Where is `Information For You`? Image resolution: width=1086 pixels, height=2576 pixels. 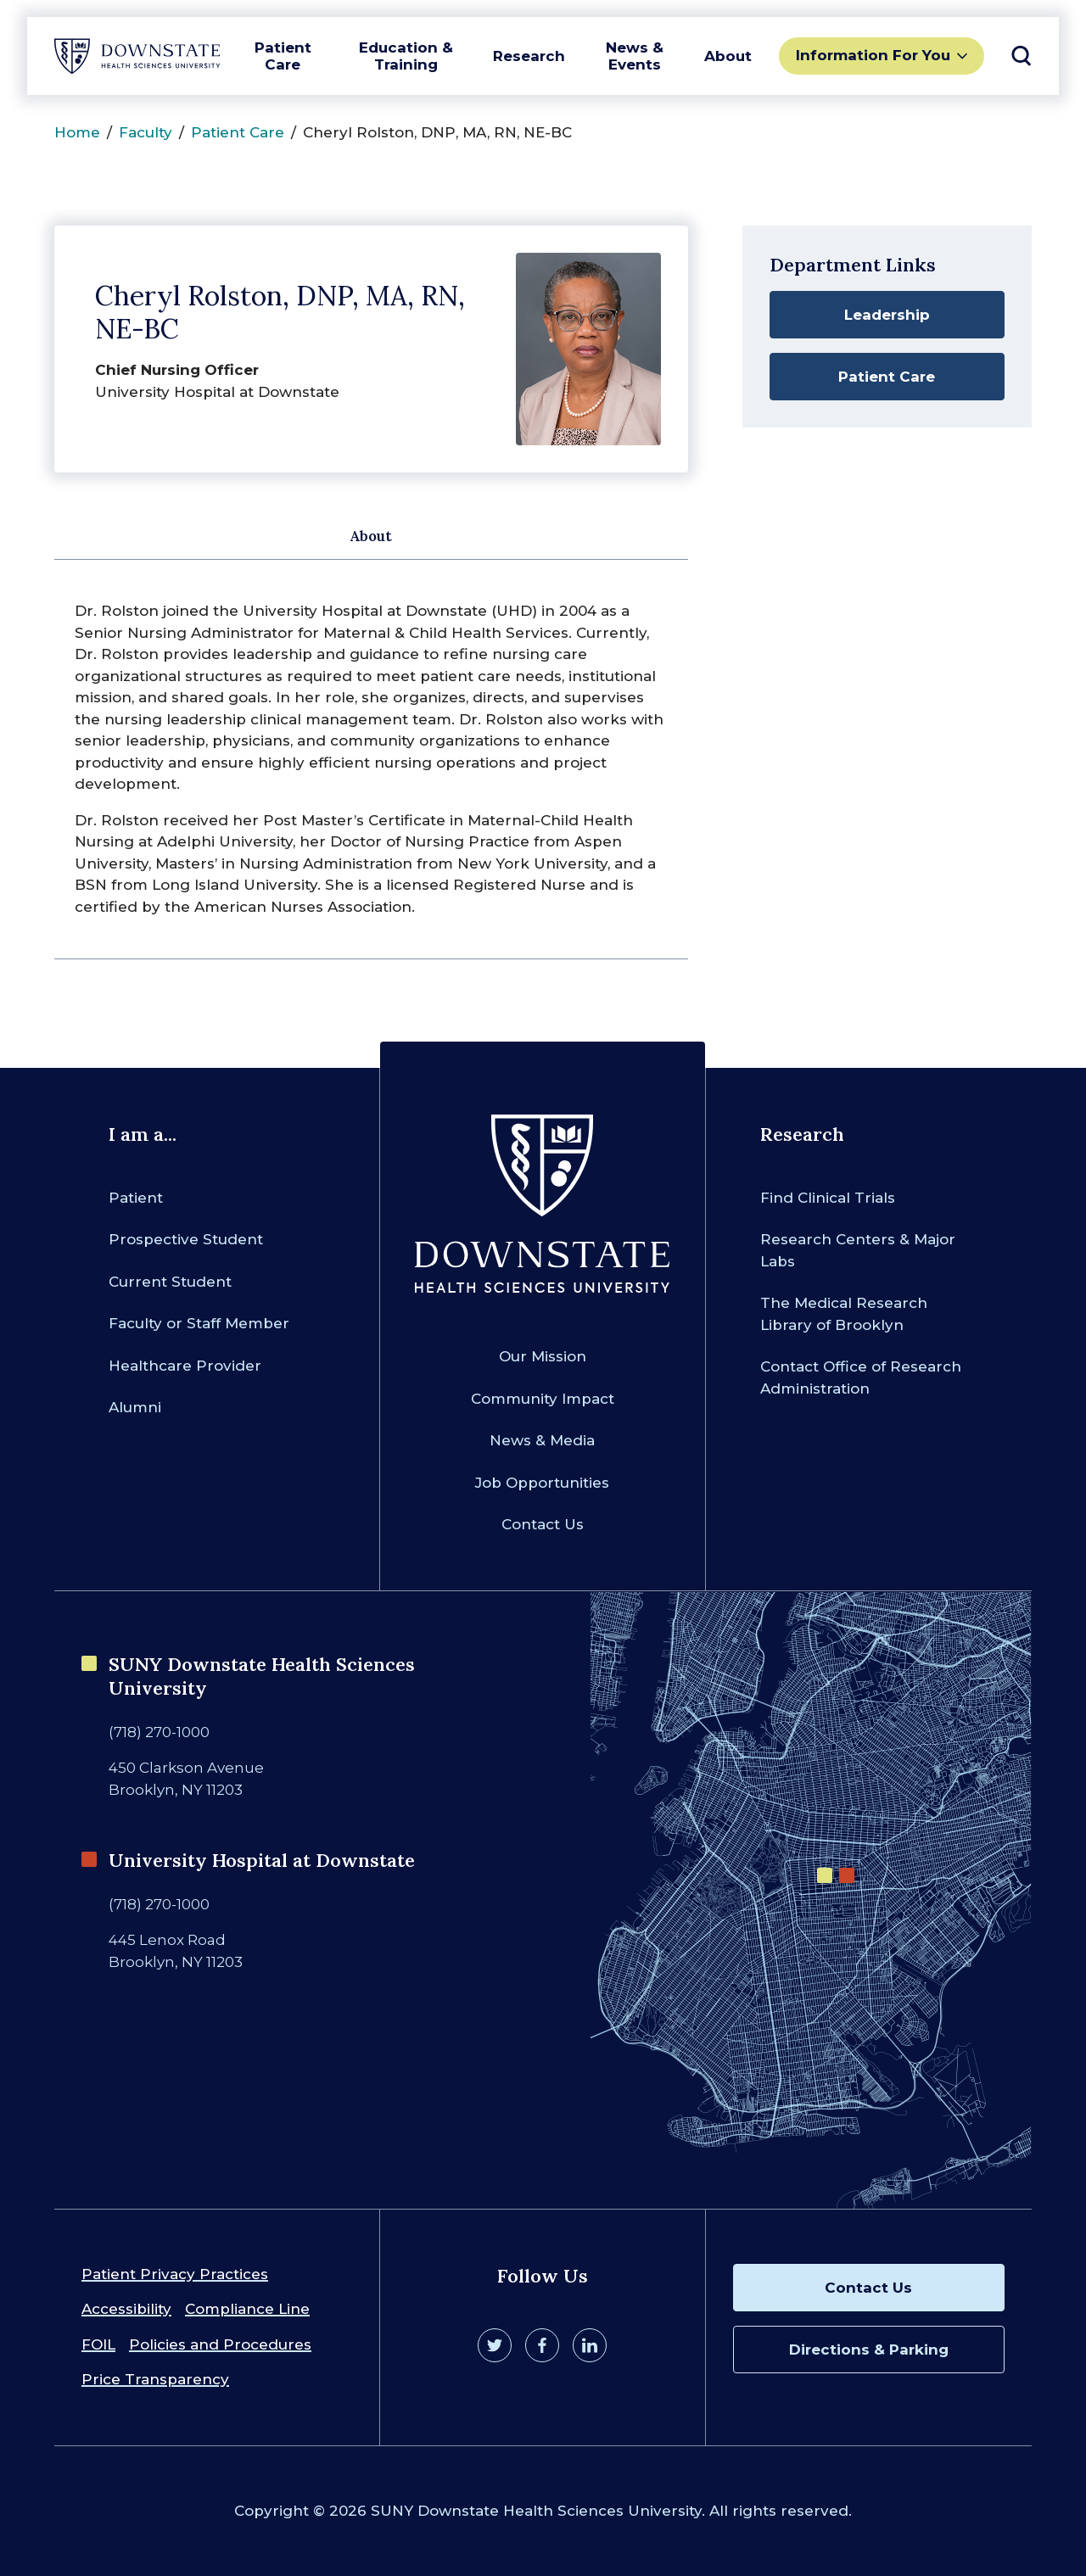
Information For You is located at coordinates (873, 55).